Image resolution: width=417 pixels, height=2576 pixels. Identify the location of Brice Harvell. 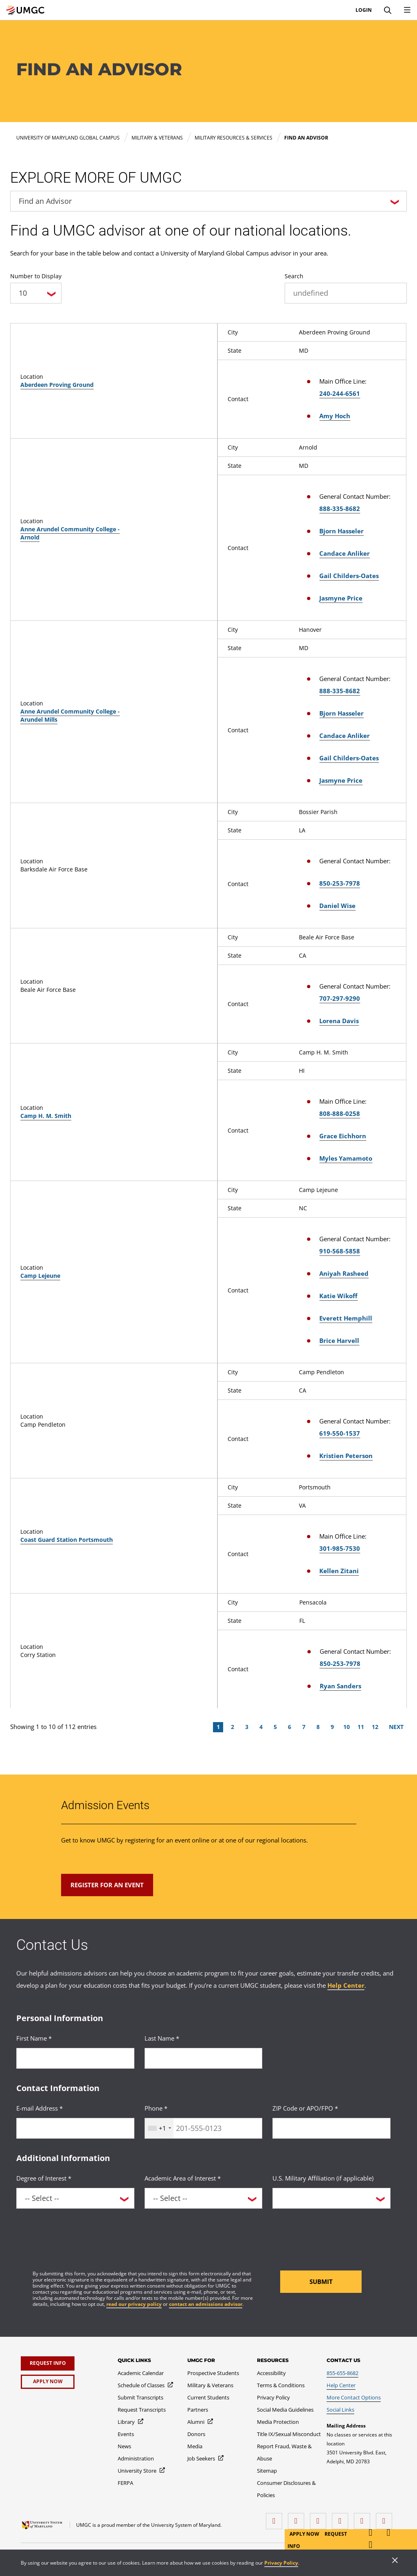
(339, 1340).